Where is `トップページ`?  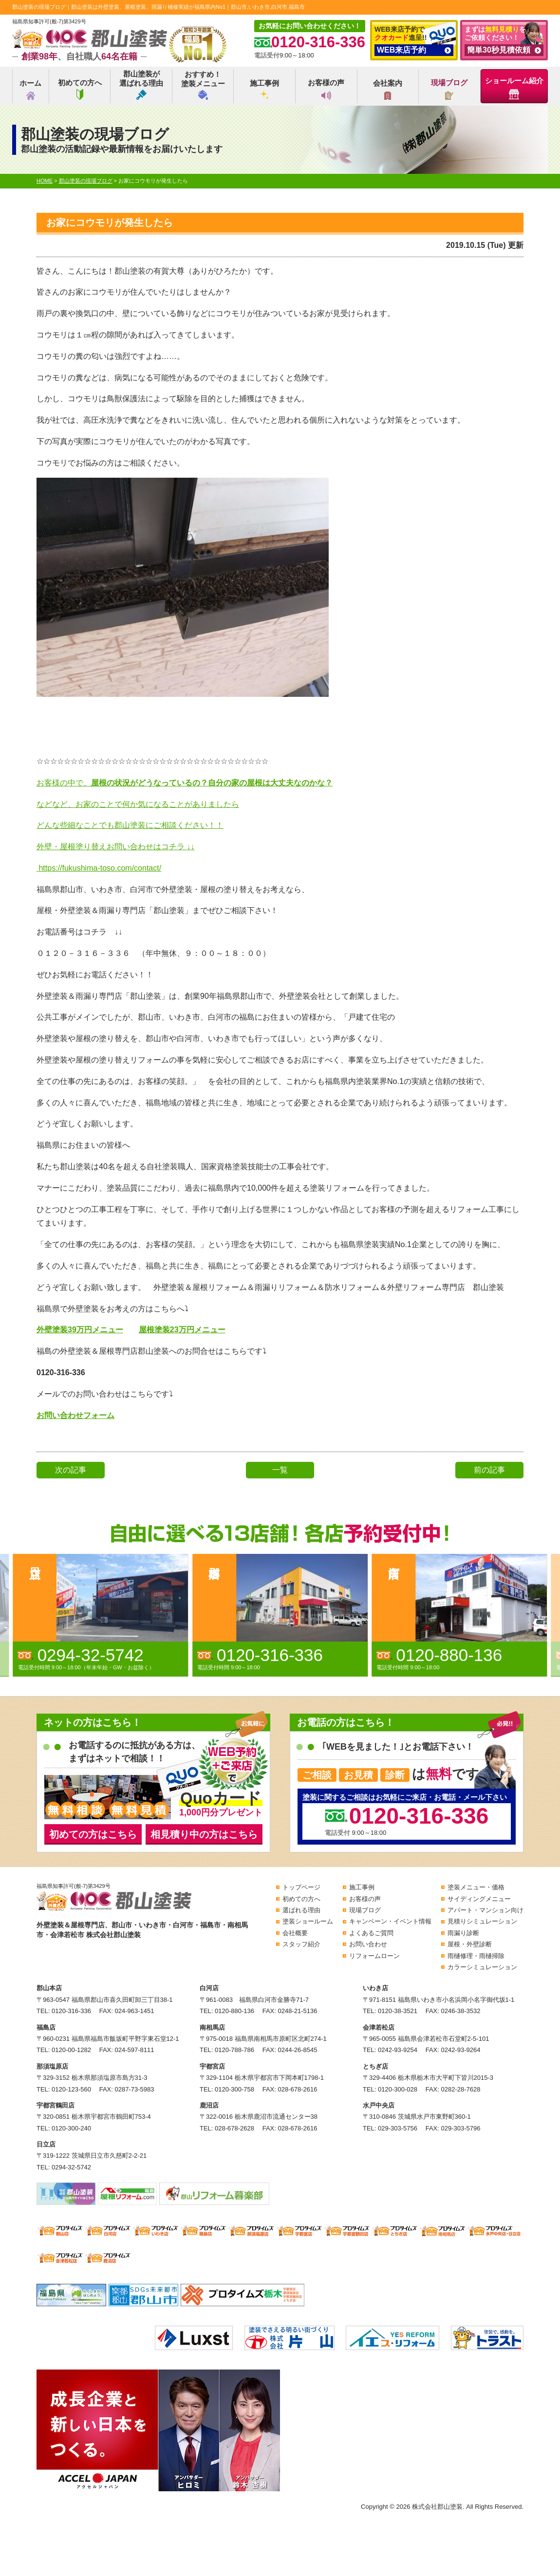
トップページ is located at coordinates (301, 1887).